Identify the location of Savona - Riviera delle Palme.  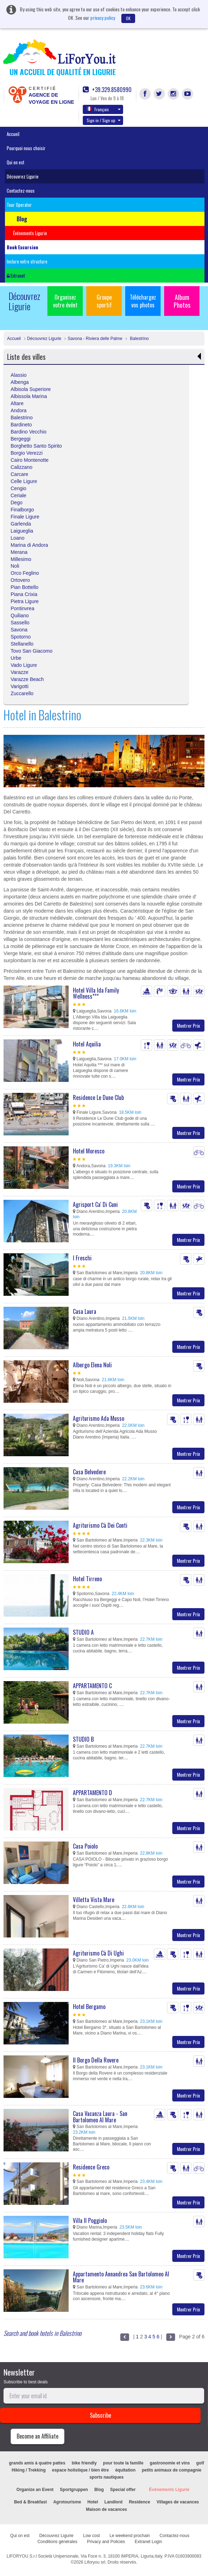
(95, 338).